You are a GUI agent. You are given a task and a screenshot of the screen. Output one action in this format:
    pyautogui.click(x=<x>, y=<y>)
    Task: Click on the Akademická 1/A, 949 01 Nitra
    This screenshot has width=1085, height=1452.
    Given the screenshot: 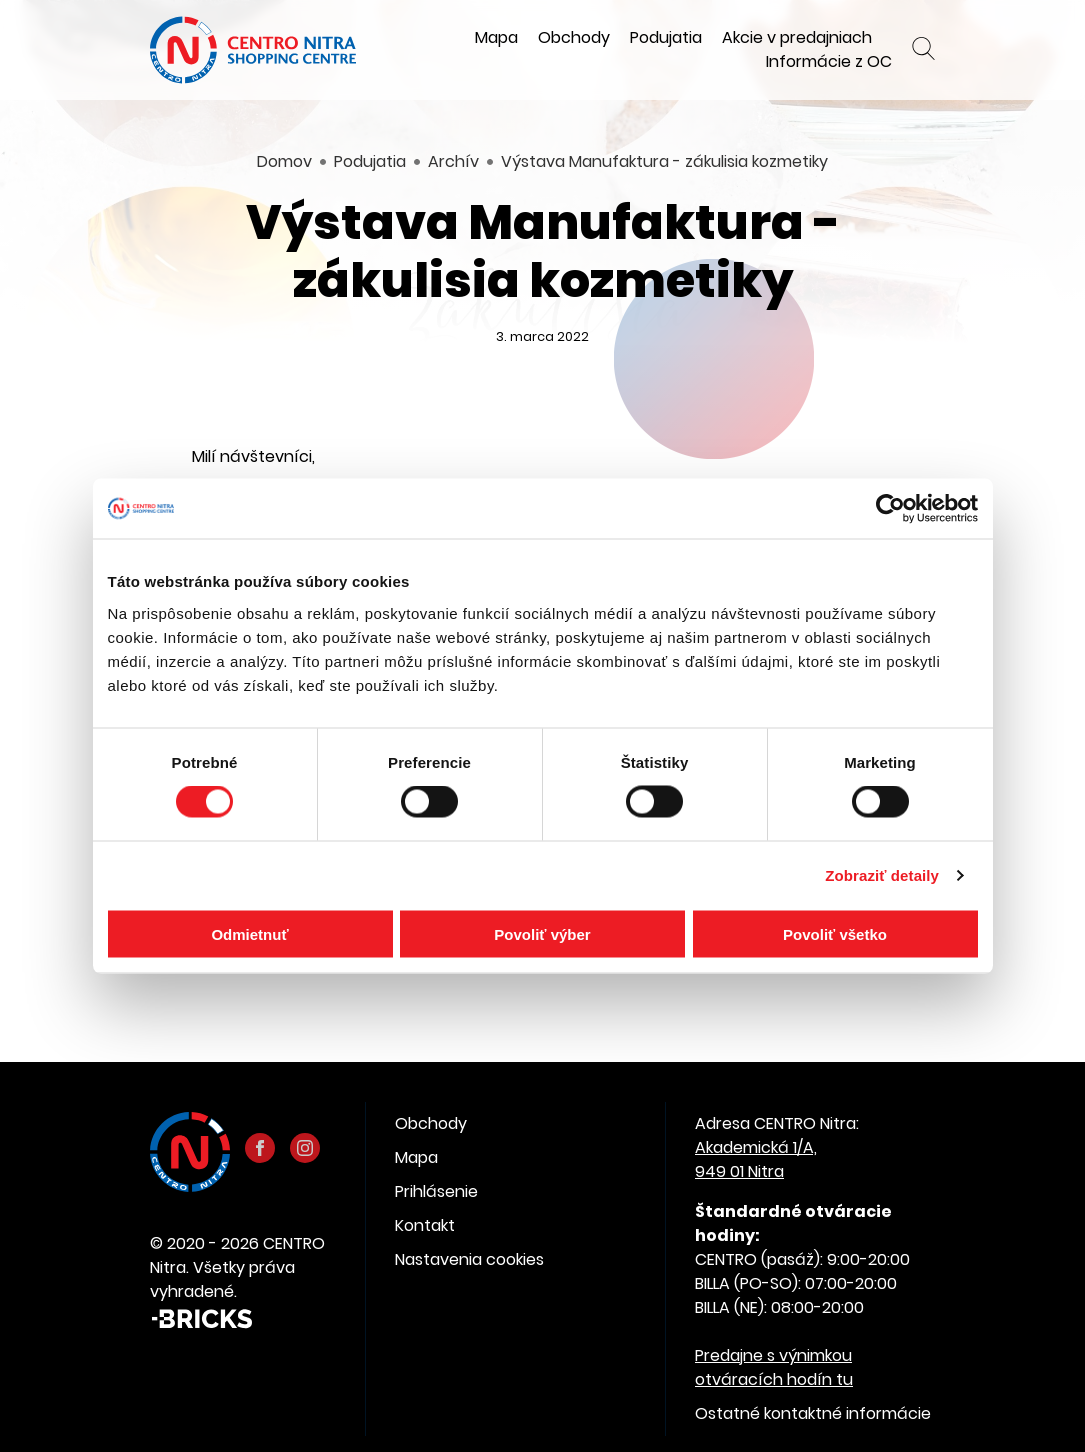 What is the action you would take?
    pyautogui.click(x=756, y=1159)
    